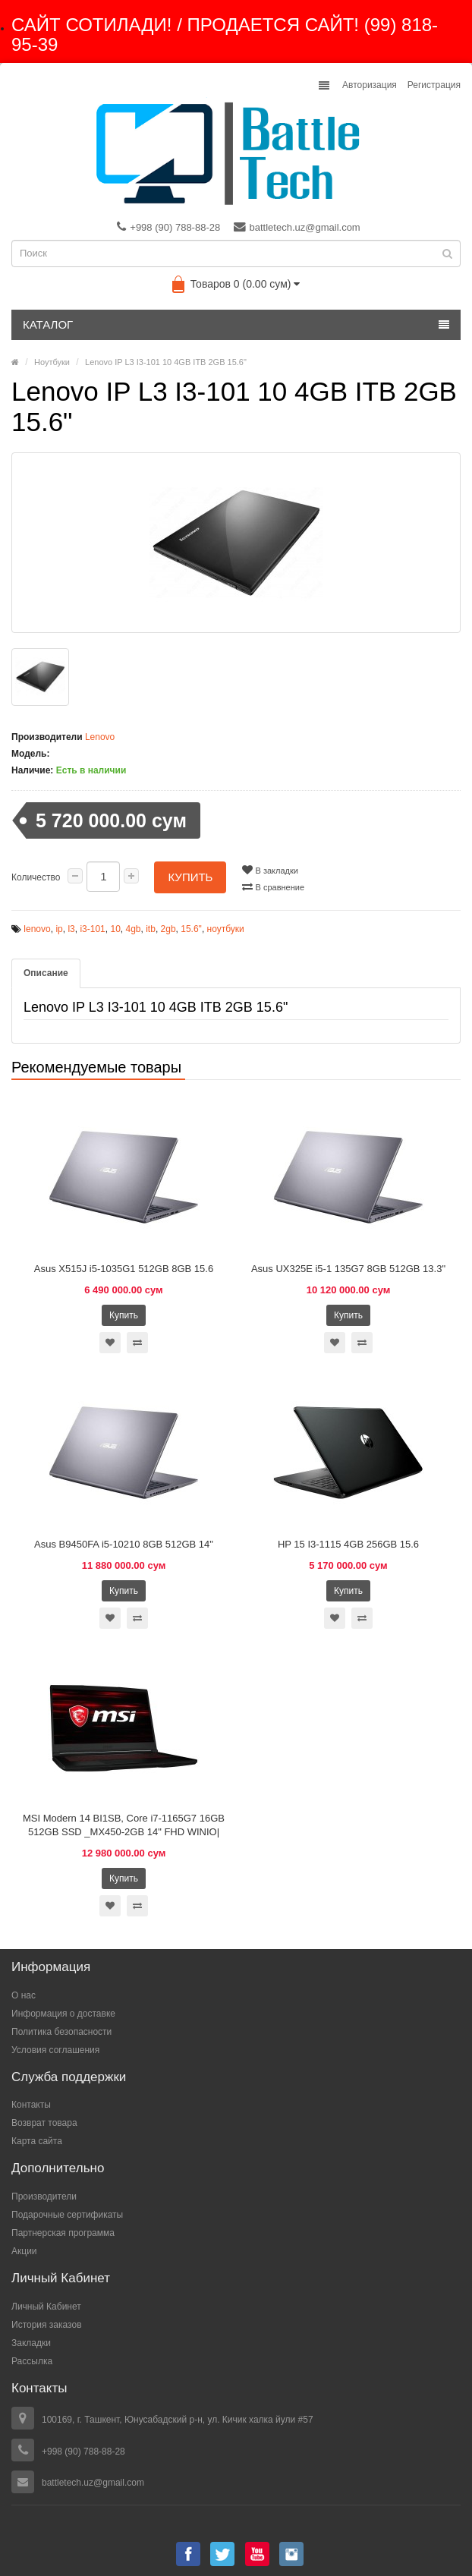 This screenshot has height=2576, width=472. I want to click on Производители, so click(44, 2196).